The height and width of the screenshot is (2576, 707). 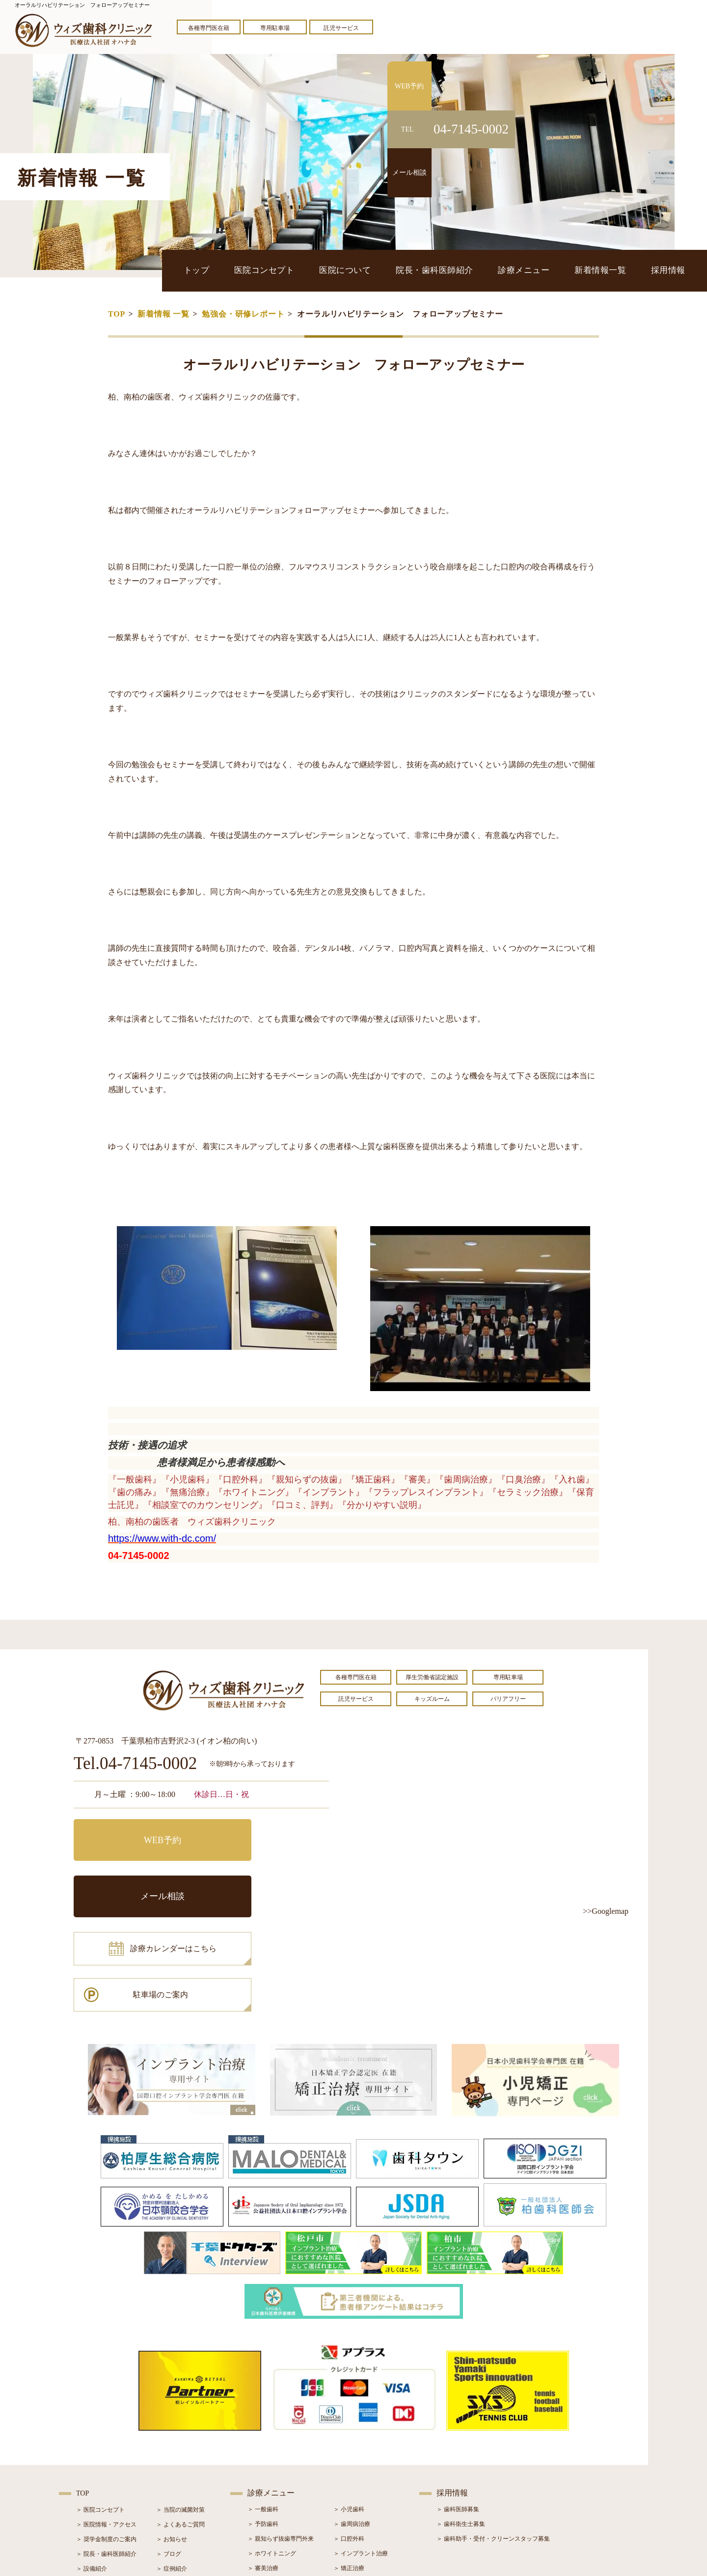 What do you see at coordinates (146, 1878) in the screenshot?
I see `診療カレンダーはこちら` at bounding box center [146, 1878].